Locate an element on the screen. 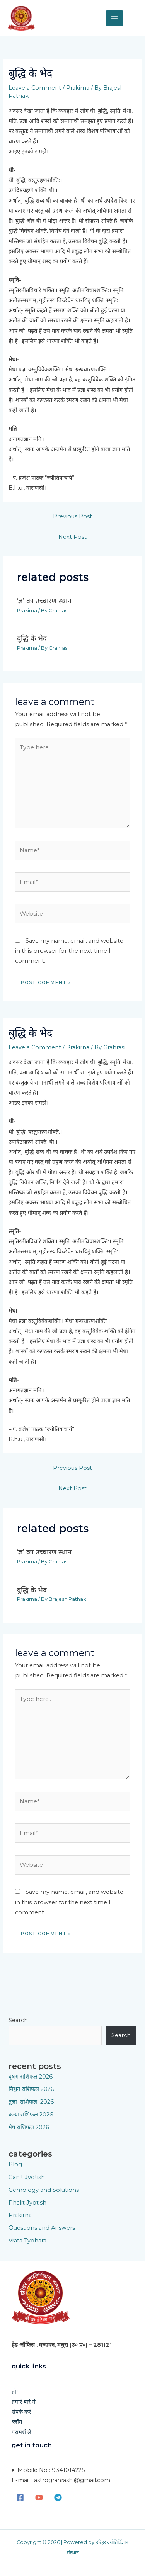  ‘ज्ञ’ का उच्चारण स्थान is located at coordinates (44, 600).